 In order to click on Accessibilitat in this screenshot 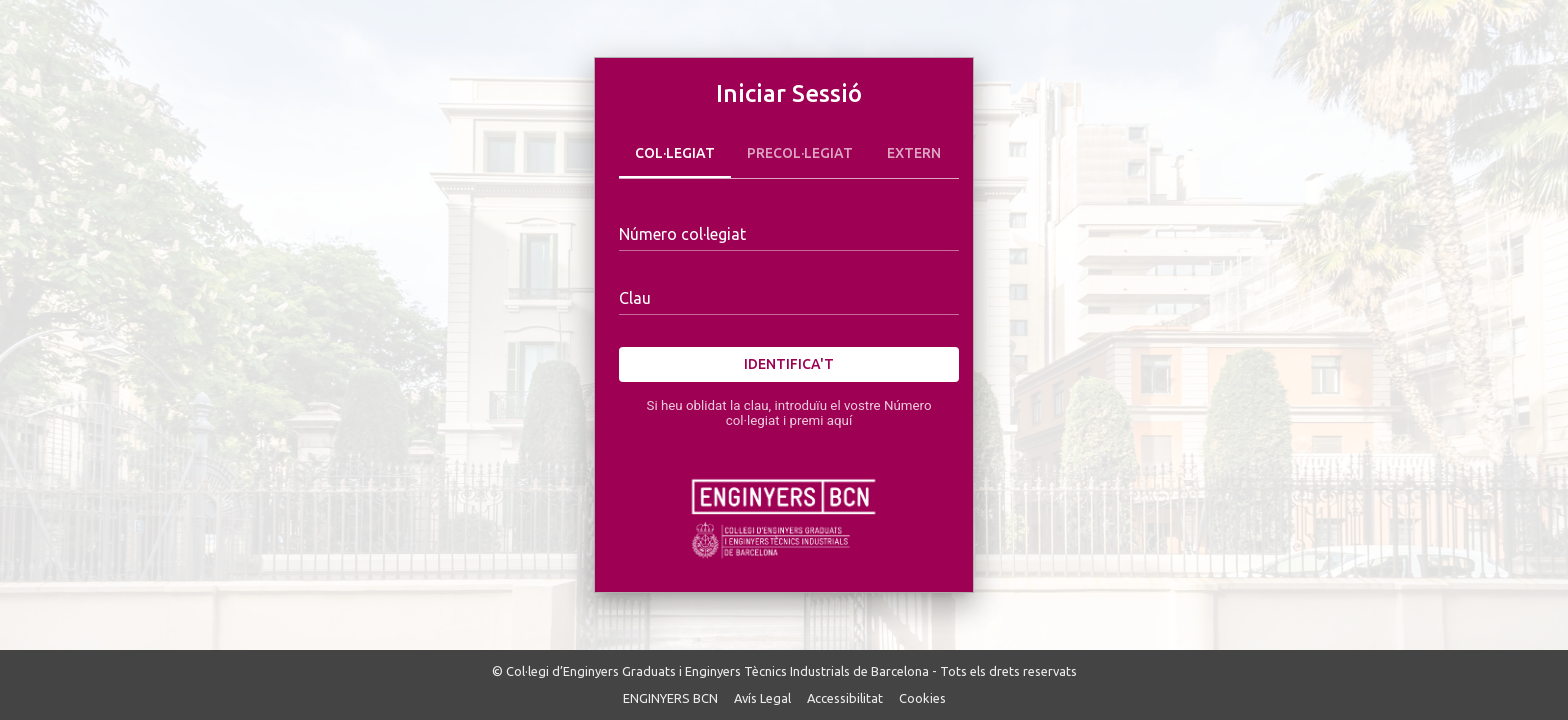, I will do `click(845, 698)`.